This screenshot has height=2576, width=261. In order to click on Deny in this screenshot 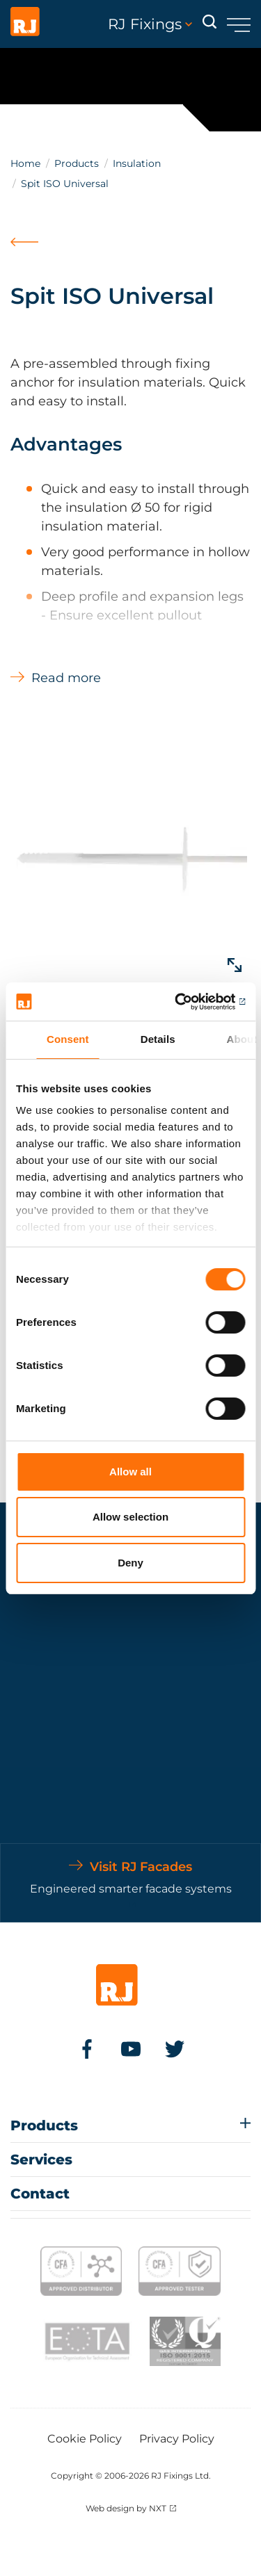, I will do `click(130, 1563)`.